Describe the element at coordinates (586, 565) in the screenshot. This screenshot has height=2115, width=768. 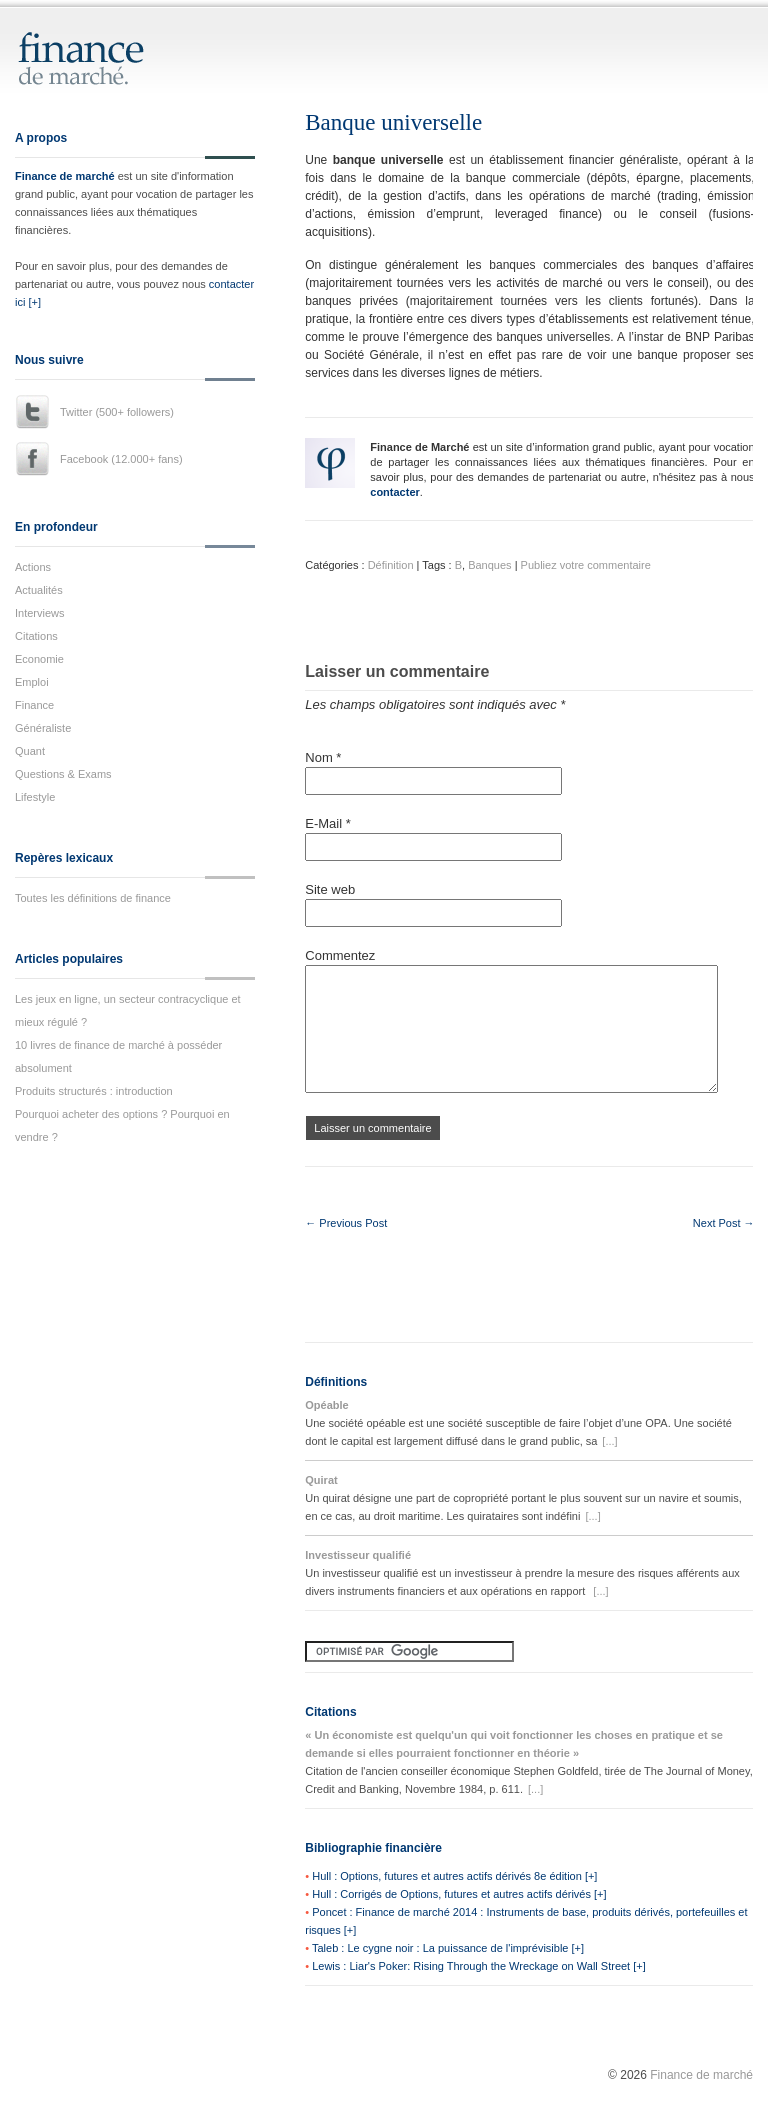
I see `Publiez votre commentaire` at that location.